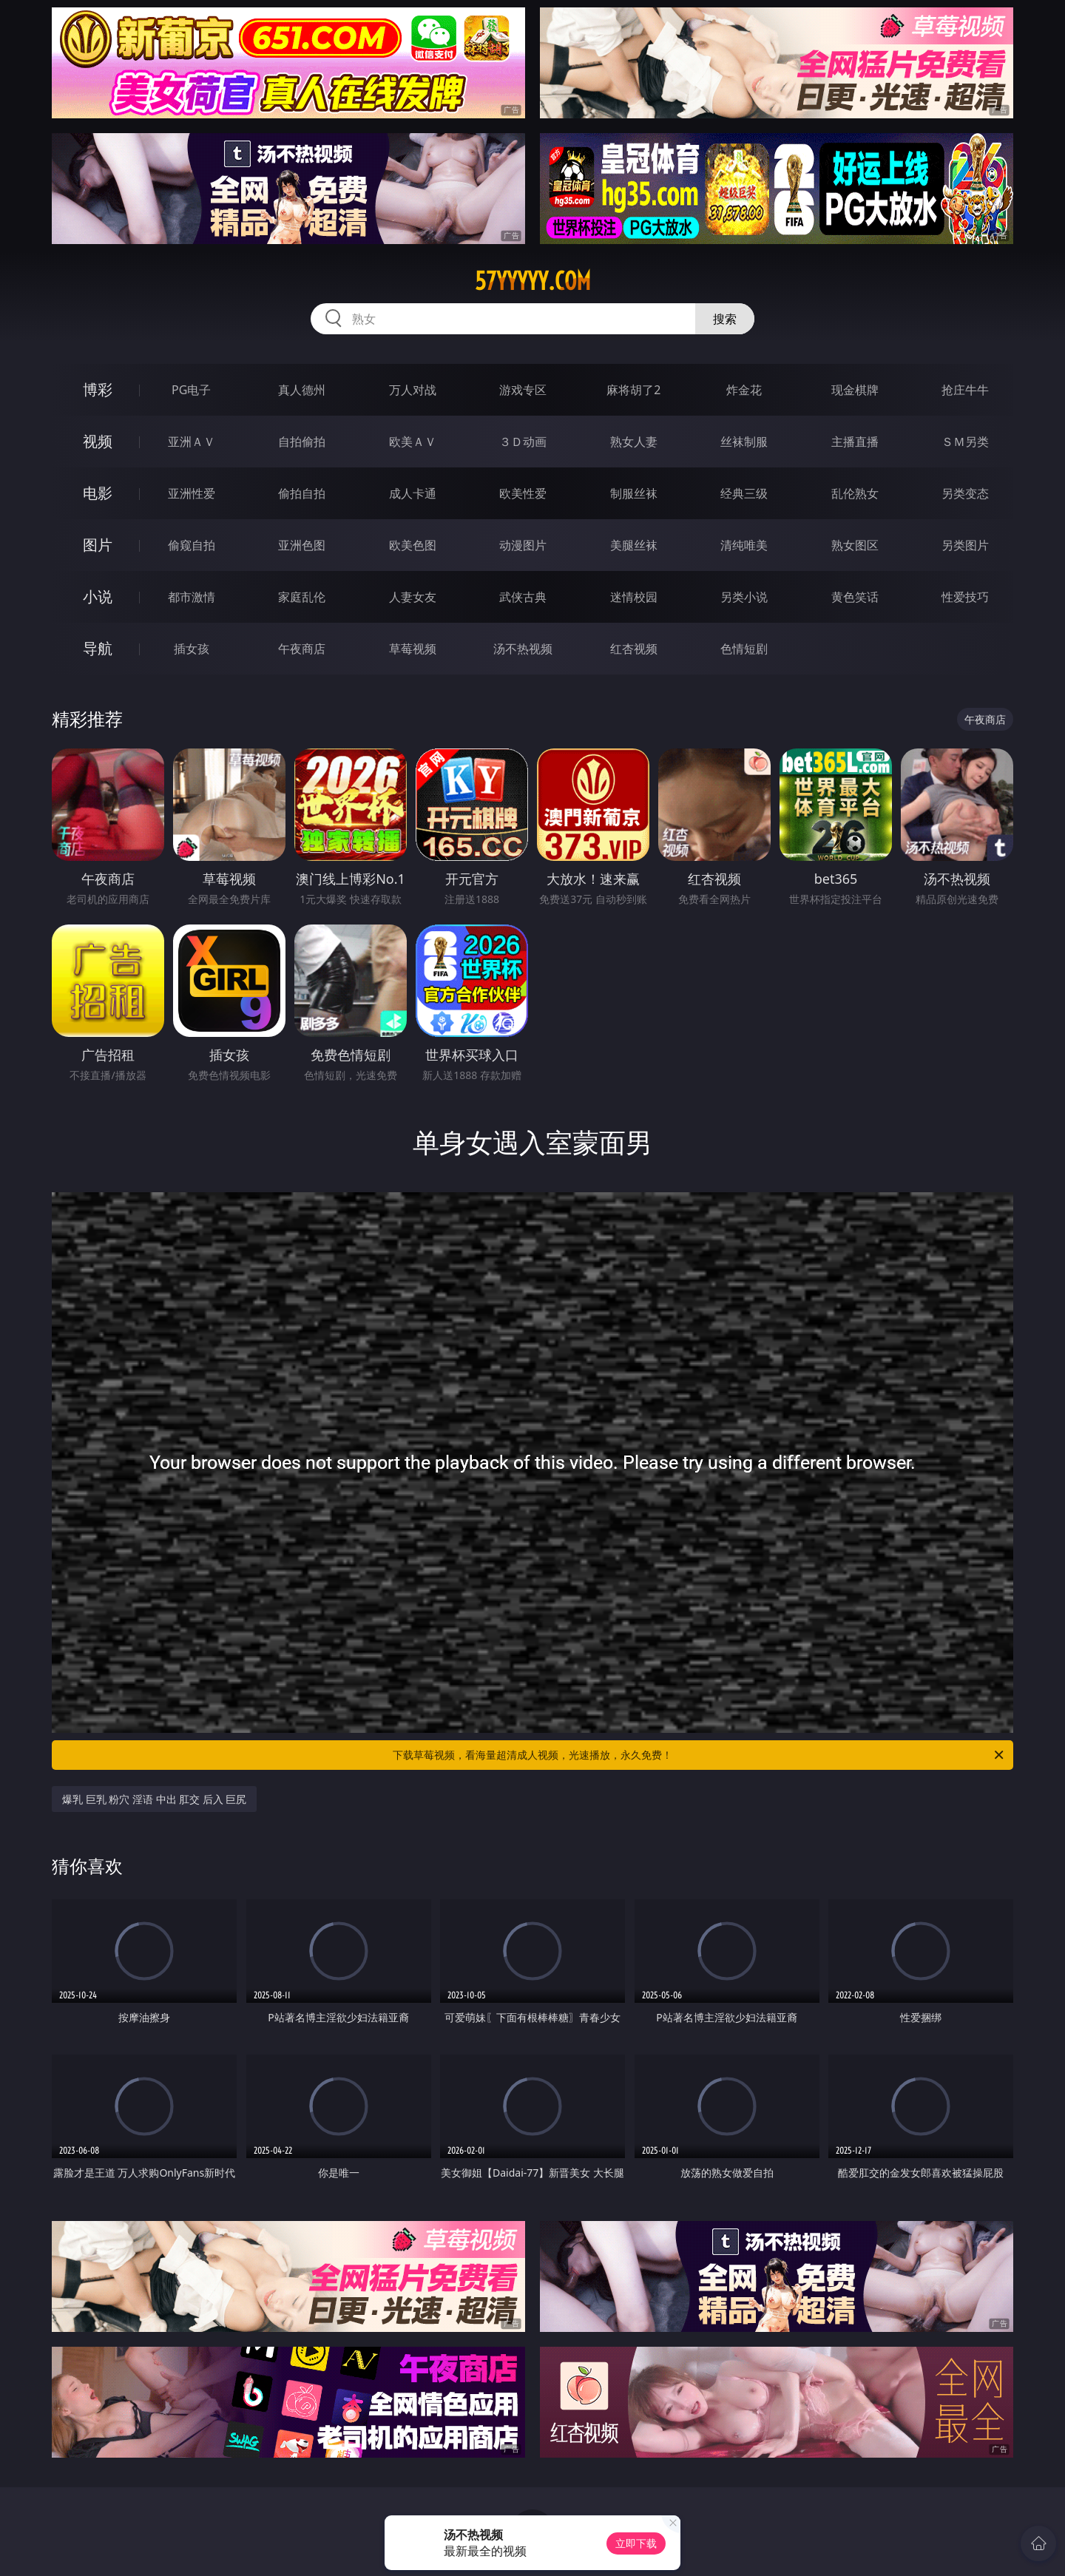 The width and height of the screenshot is (1065, 2576). Describe the element at coordinates (97, 596) in the screenshot. I see `小说` at that location.